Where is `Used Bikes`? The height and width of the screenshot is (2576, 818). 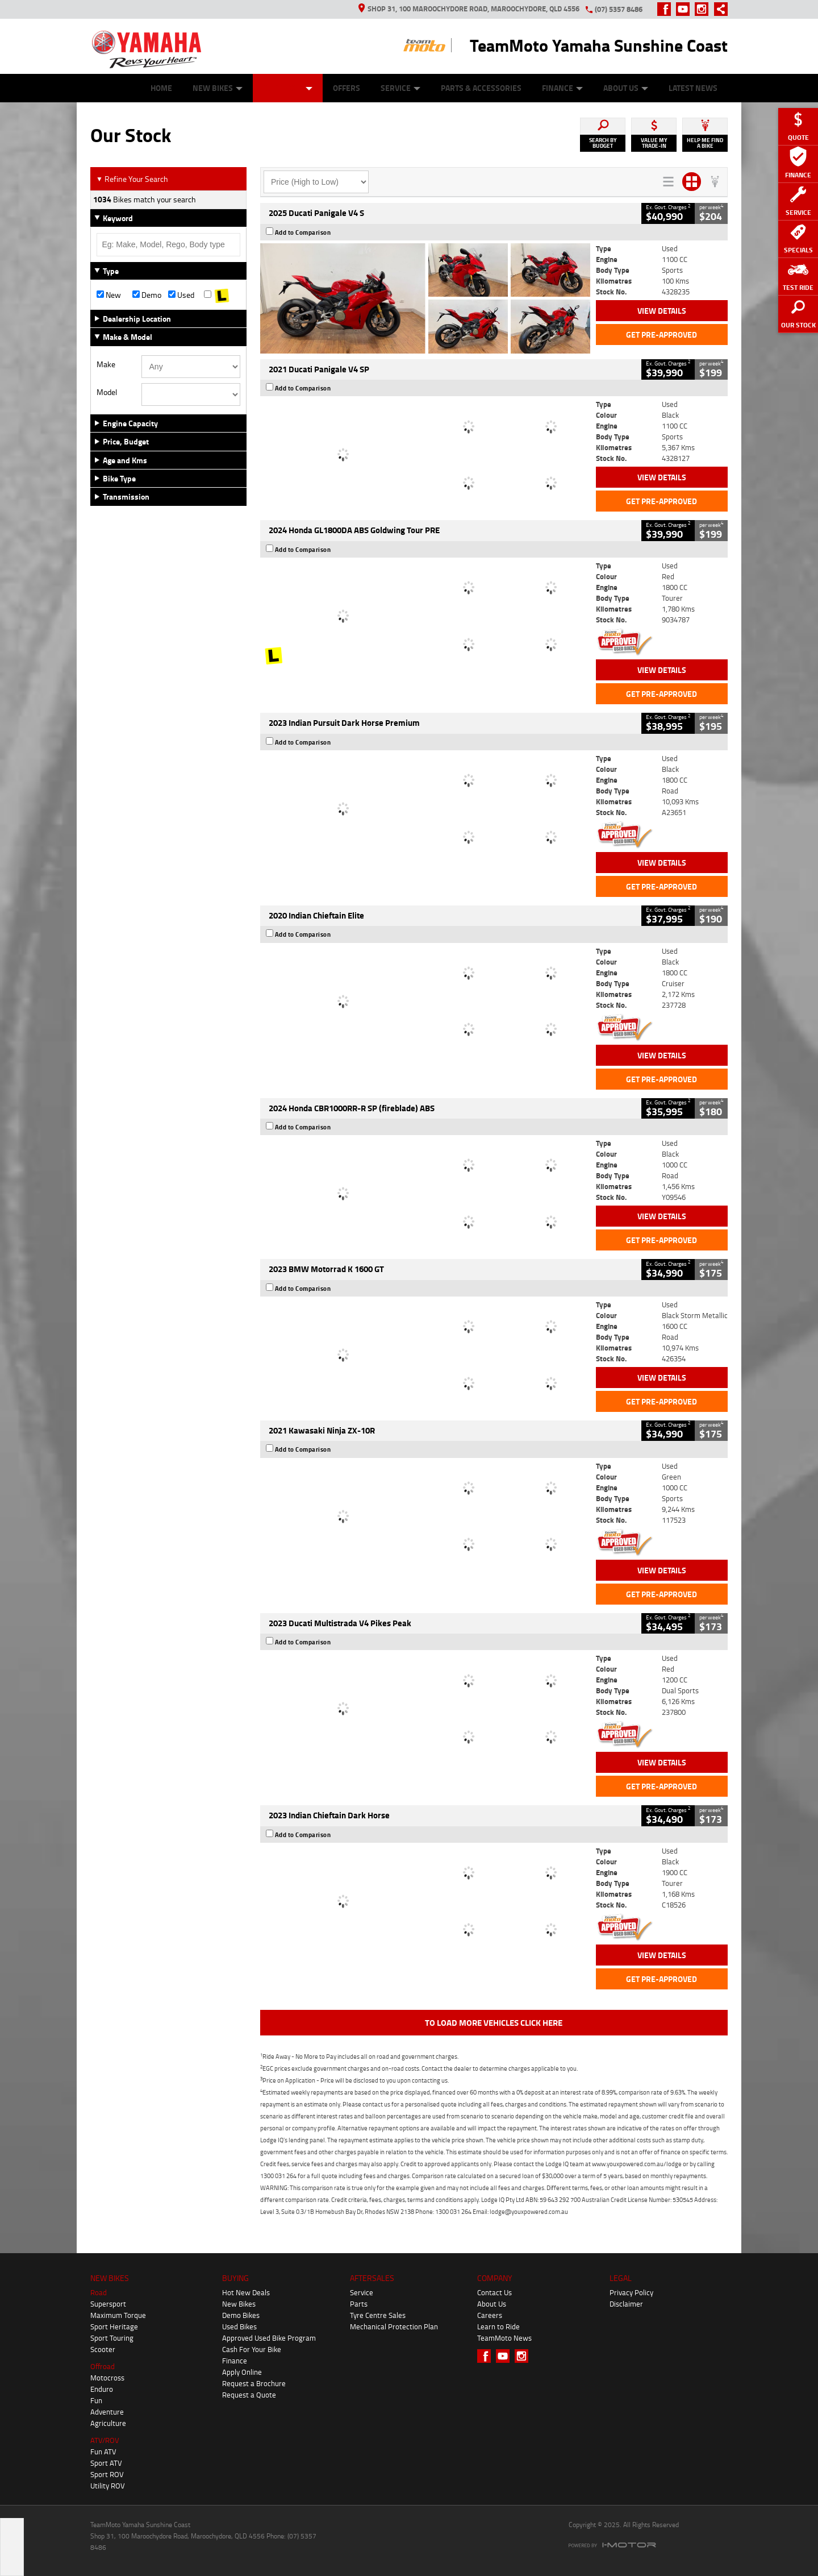 Used Bikes is located at coordinates (239, 2326).